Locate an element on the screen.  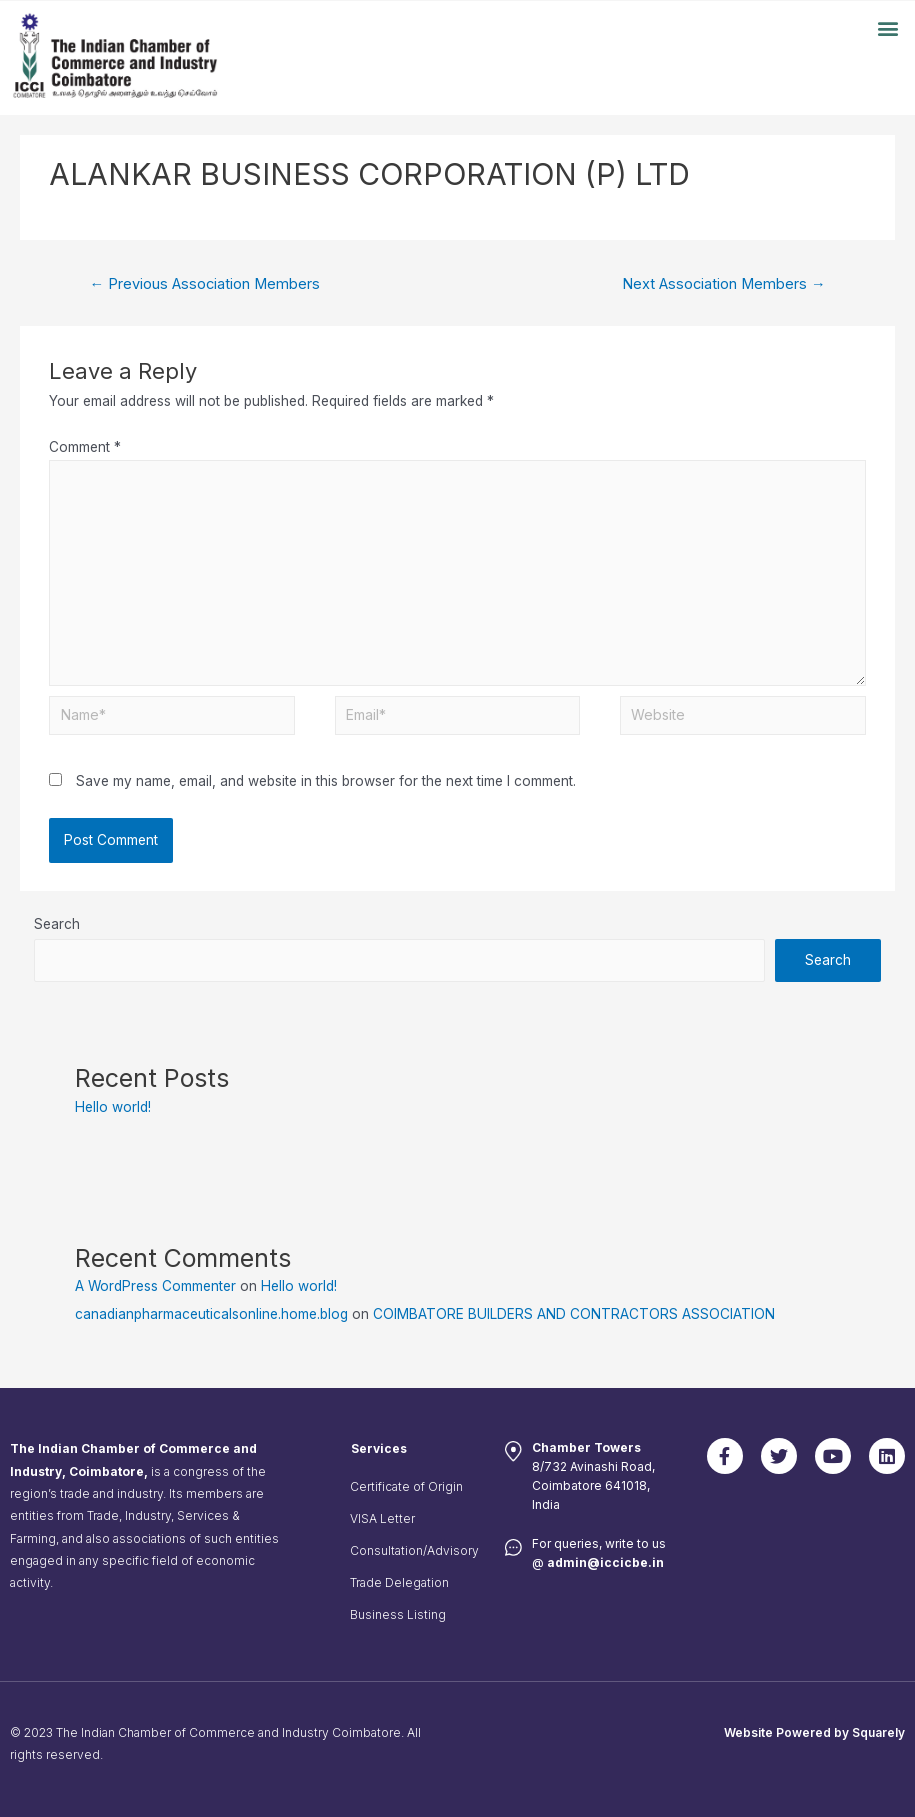
Hello world! is located at coordinates (113, 1107).